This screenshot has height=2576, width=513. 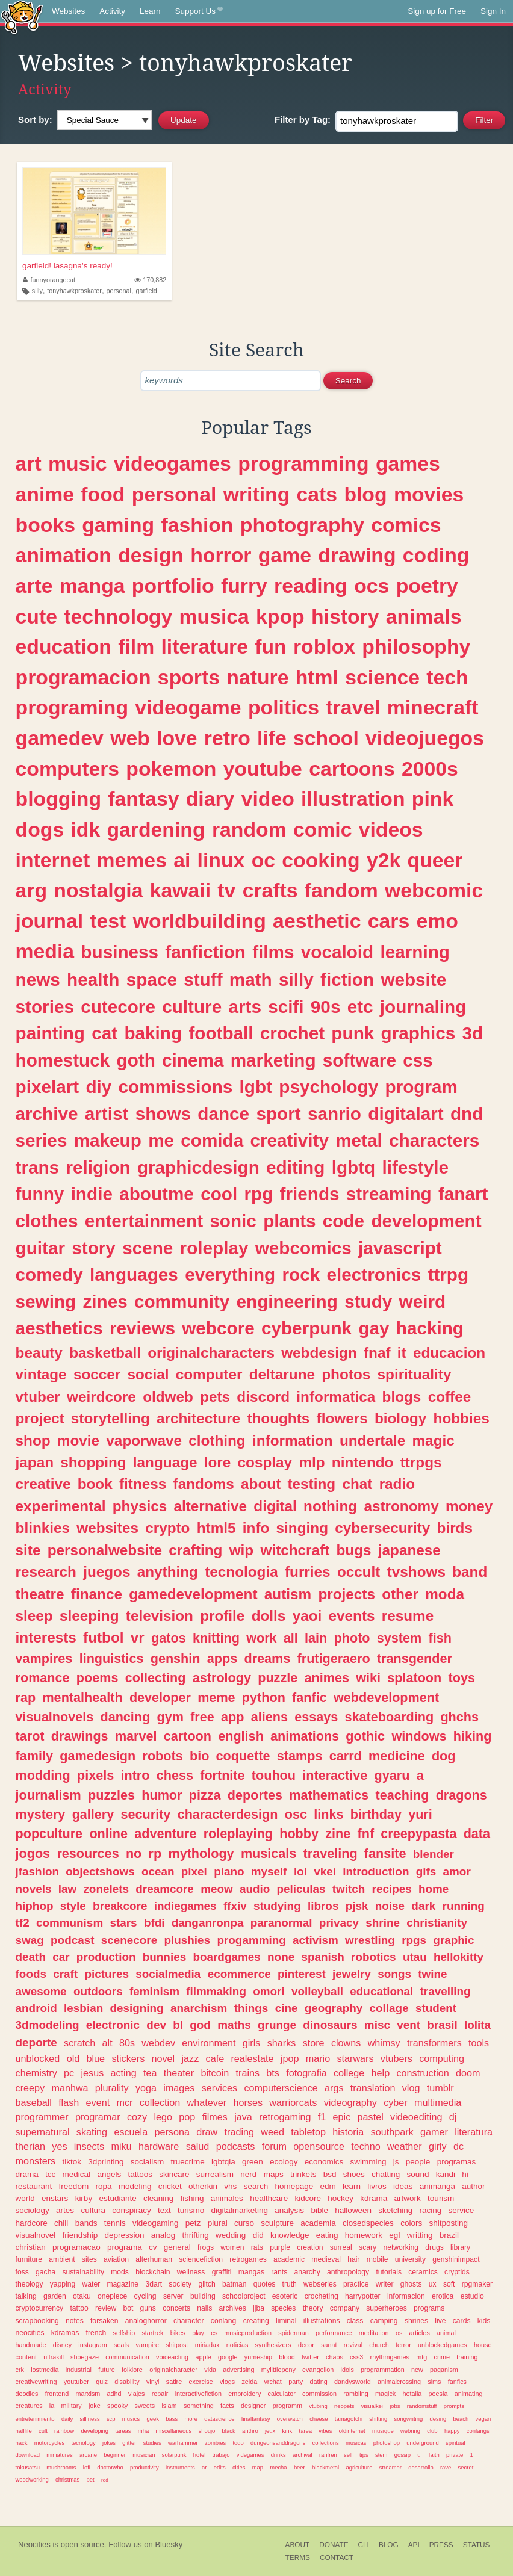 I want to click on sketching, so click(x=395, y=2210).